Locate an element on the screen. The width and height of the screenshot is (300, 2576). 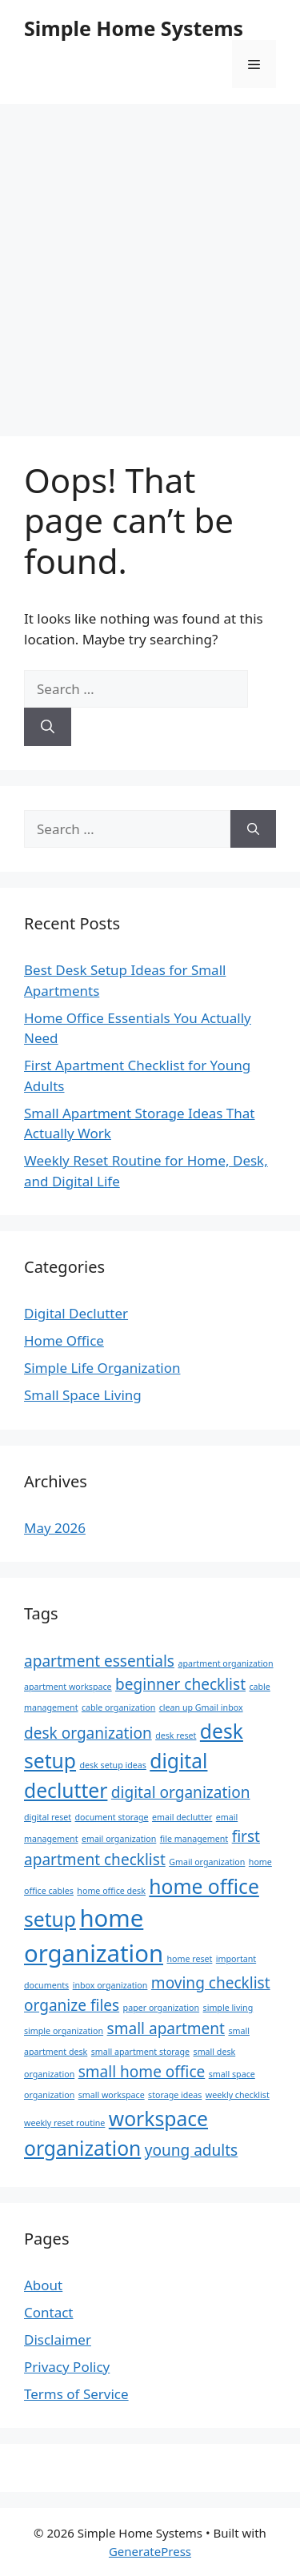
digital reset [digital reset (1 item)] is located at coordinates (47, 1817).